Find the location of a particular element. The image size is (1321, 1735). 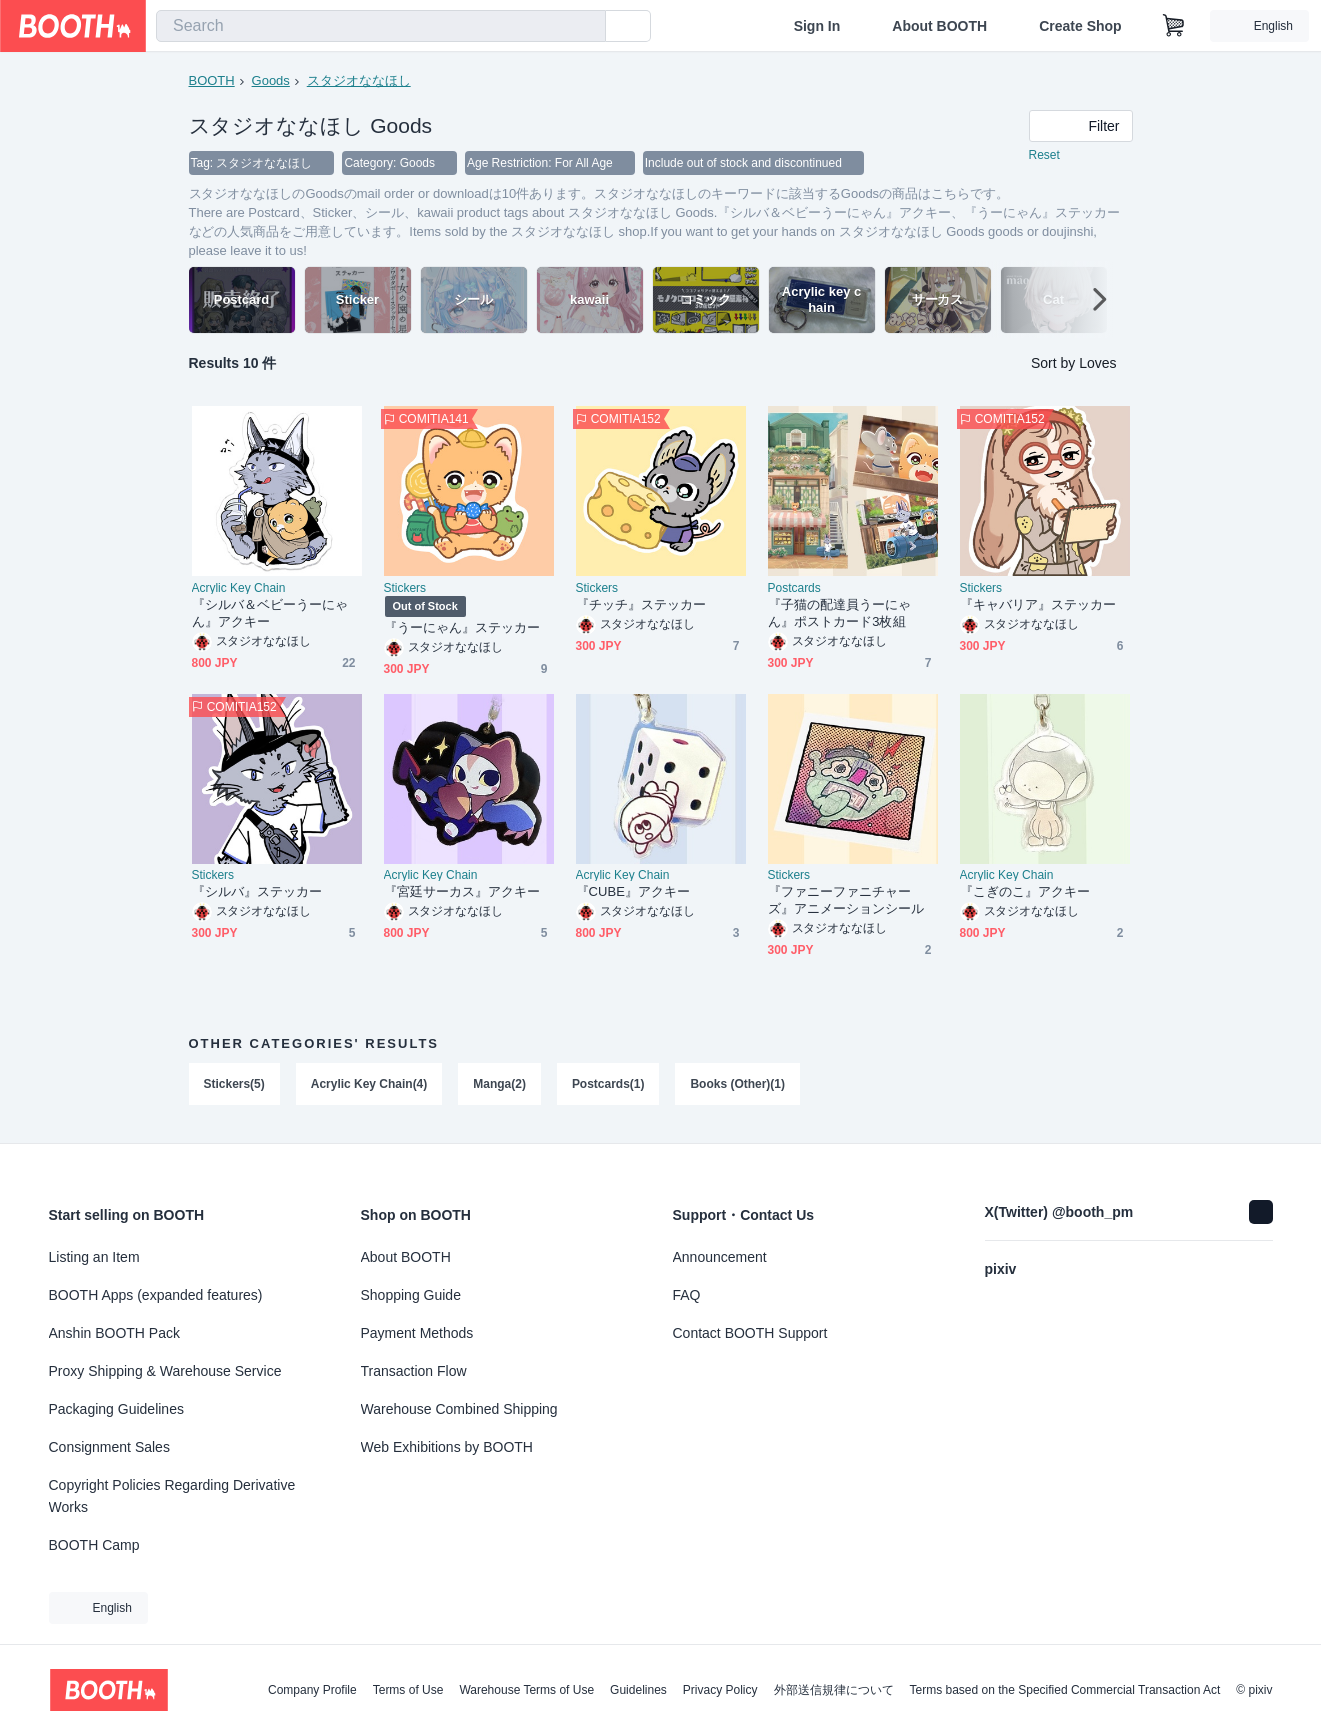

About BOOTH is located at coordinates (939, 26).